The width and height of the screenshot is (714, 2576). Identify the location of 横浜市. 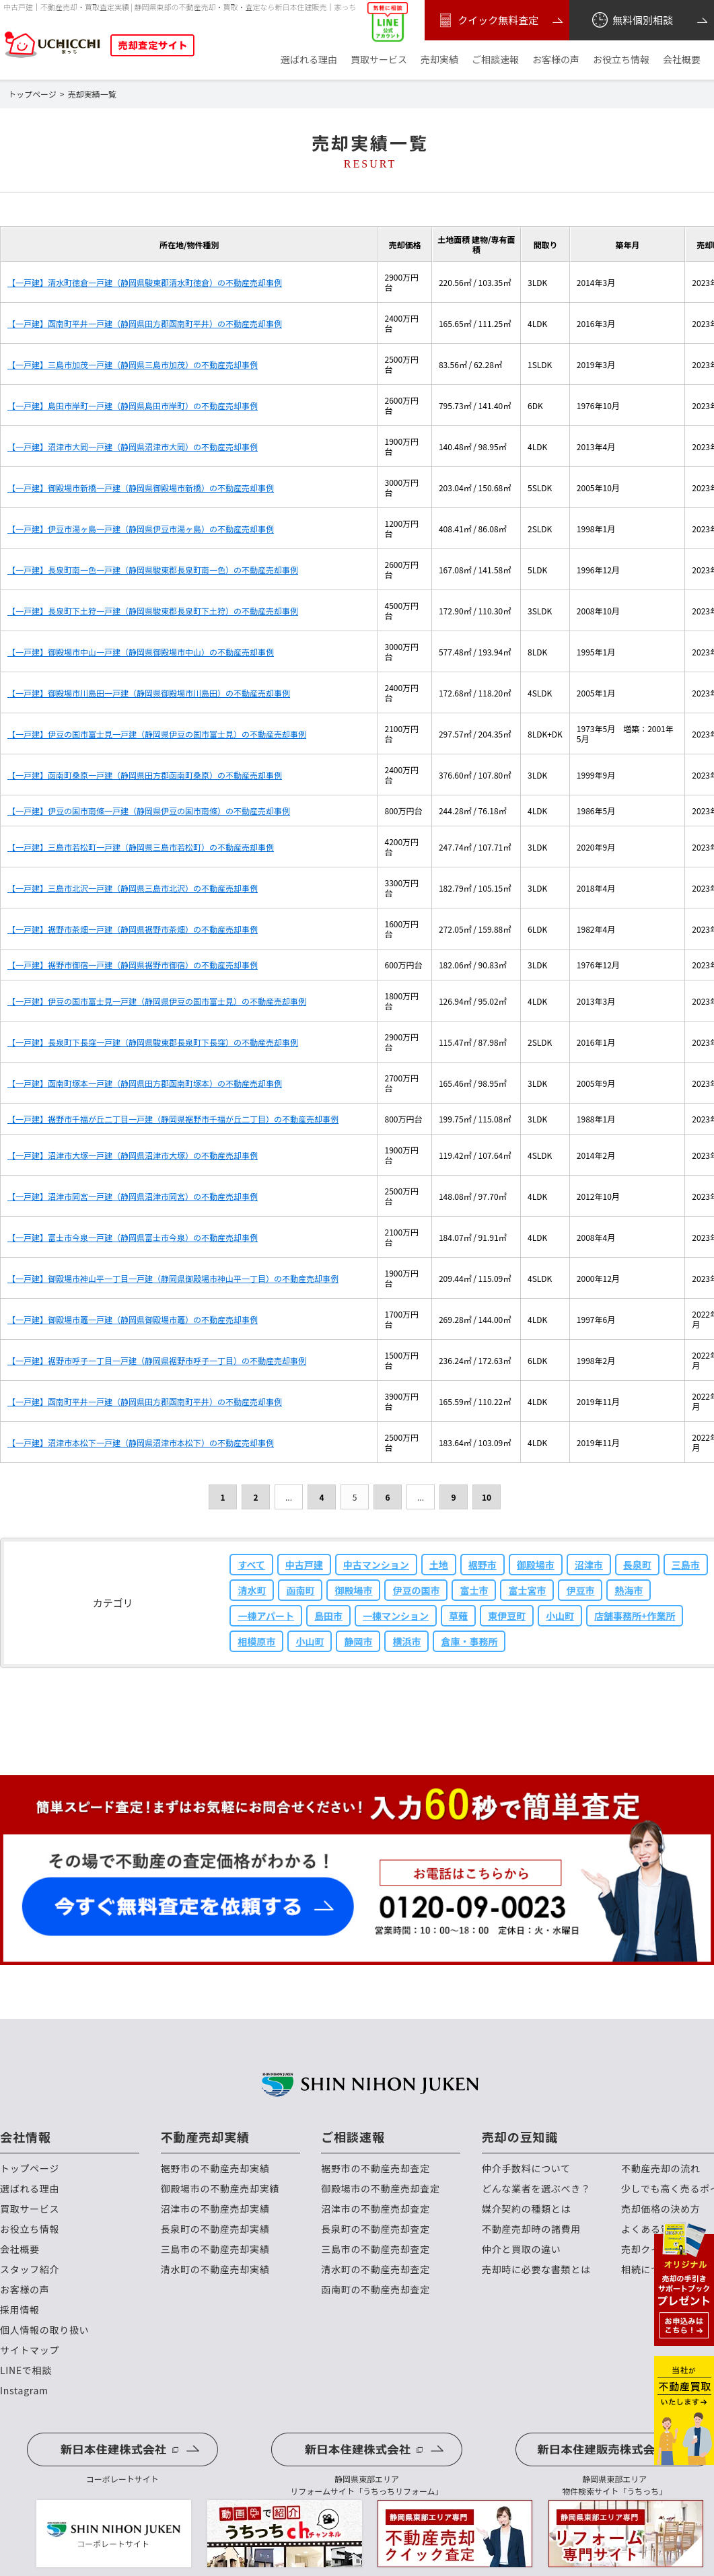
(406, 1641).